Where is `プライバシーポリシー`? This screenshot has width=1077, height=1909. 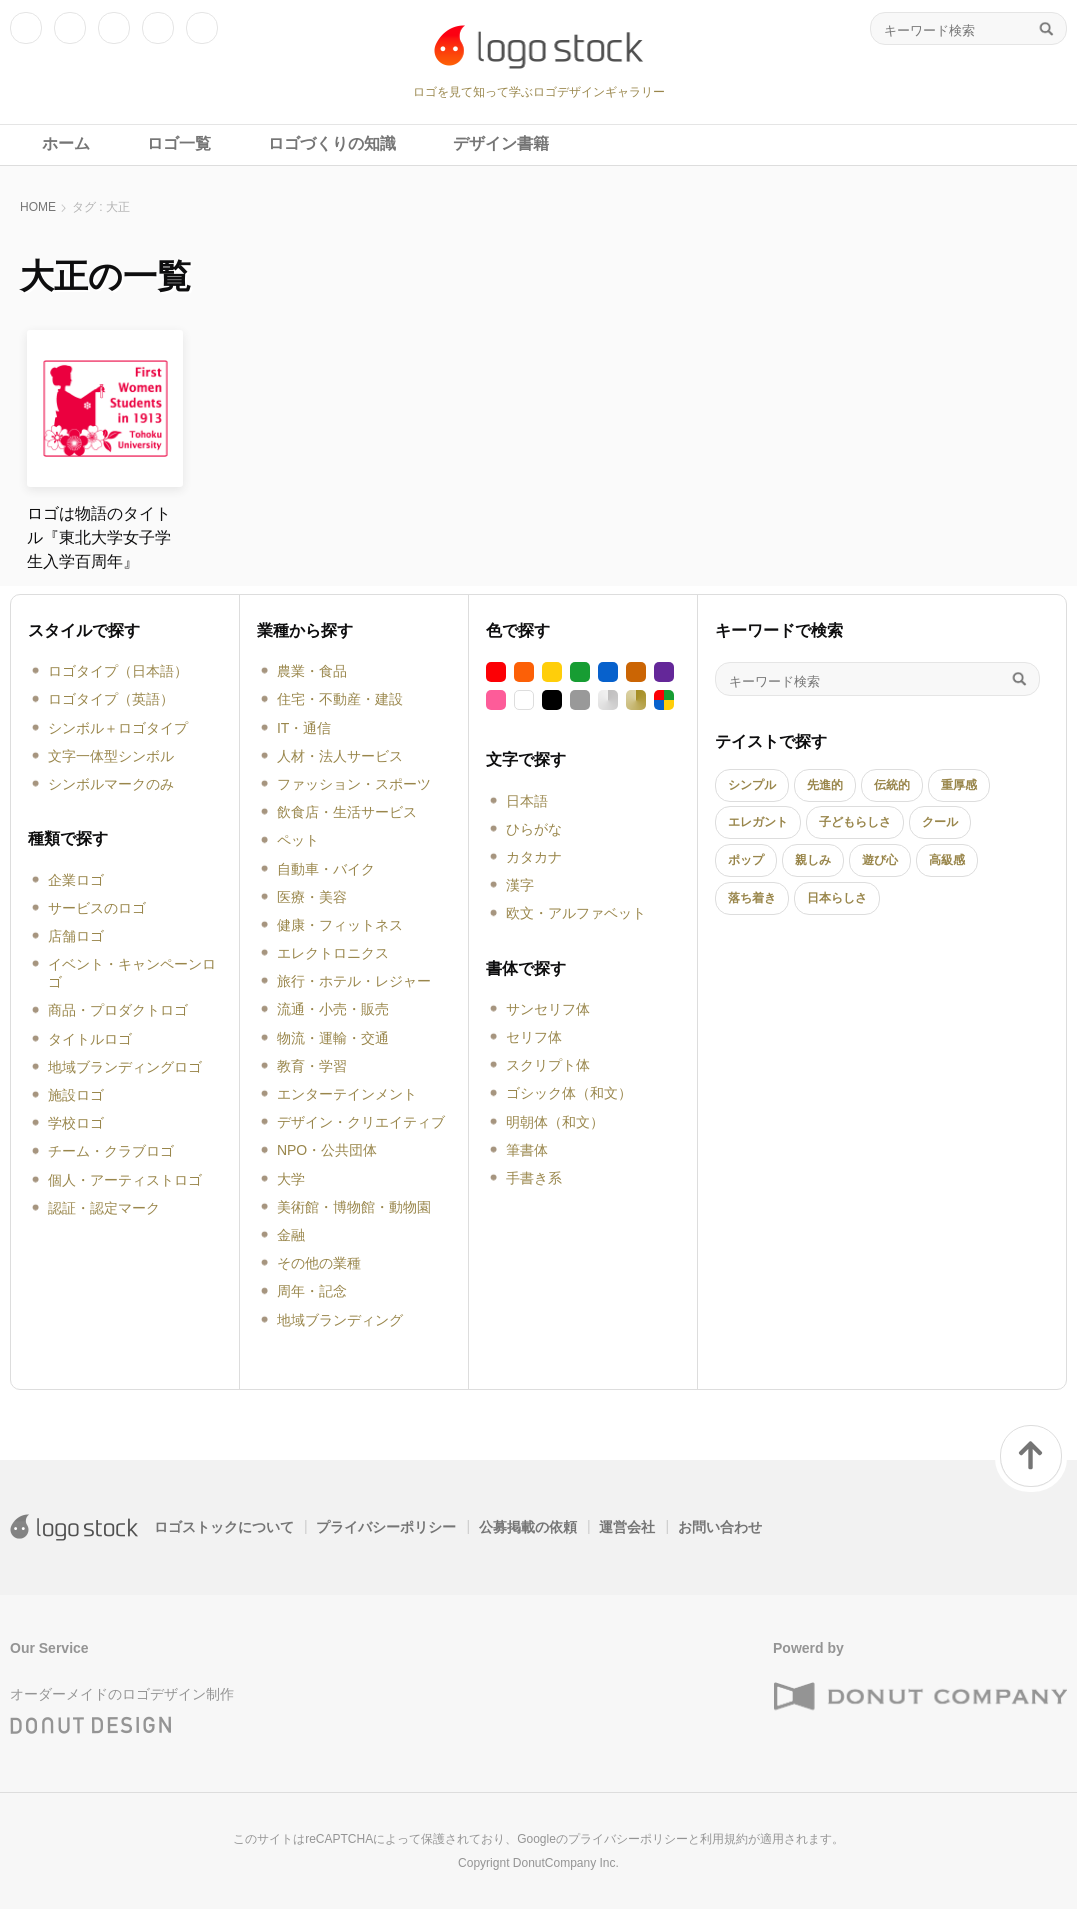
プライバシーポリシー is located at coordinates (386, 1527).